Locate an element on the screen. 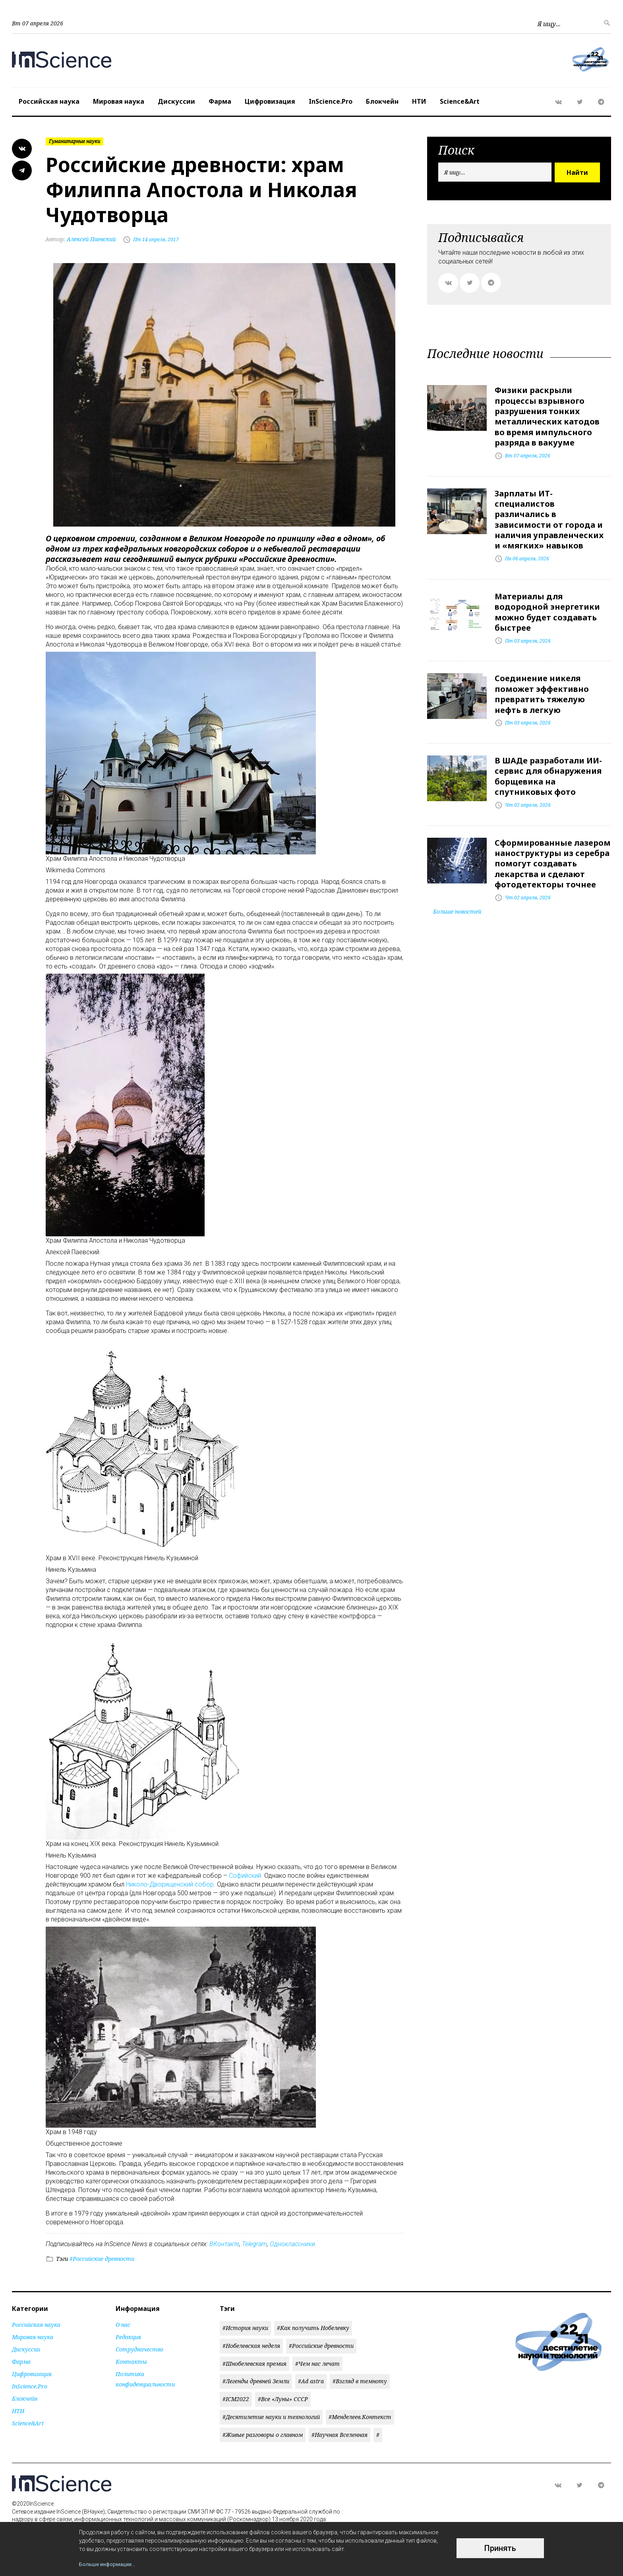 This screenshot has height=2576, width=623. #История науки is located at coordinates (245, 2328).